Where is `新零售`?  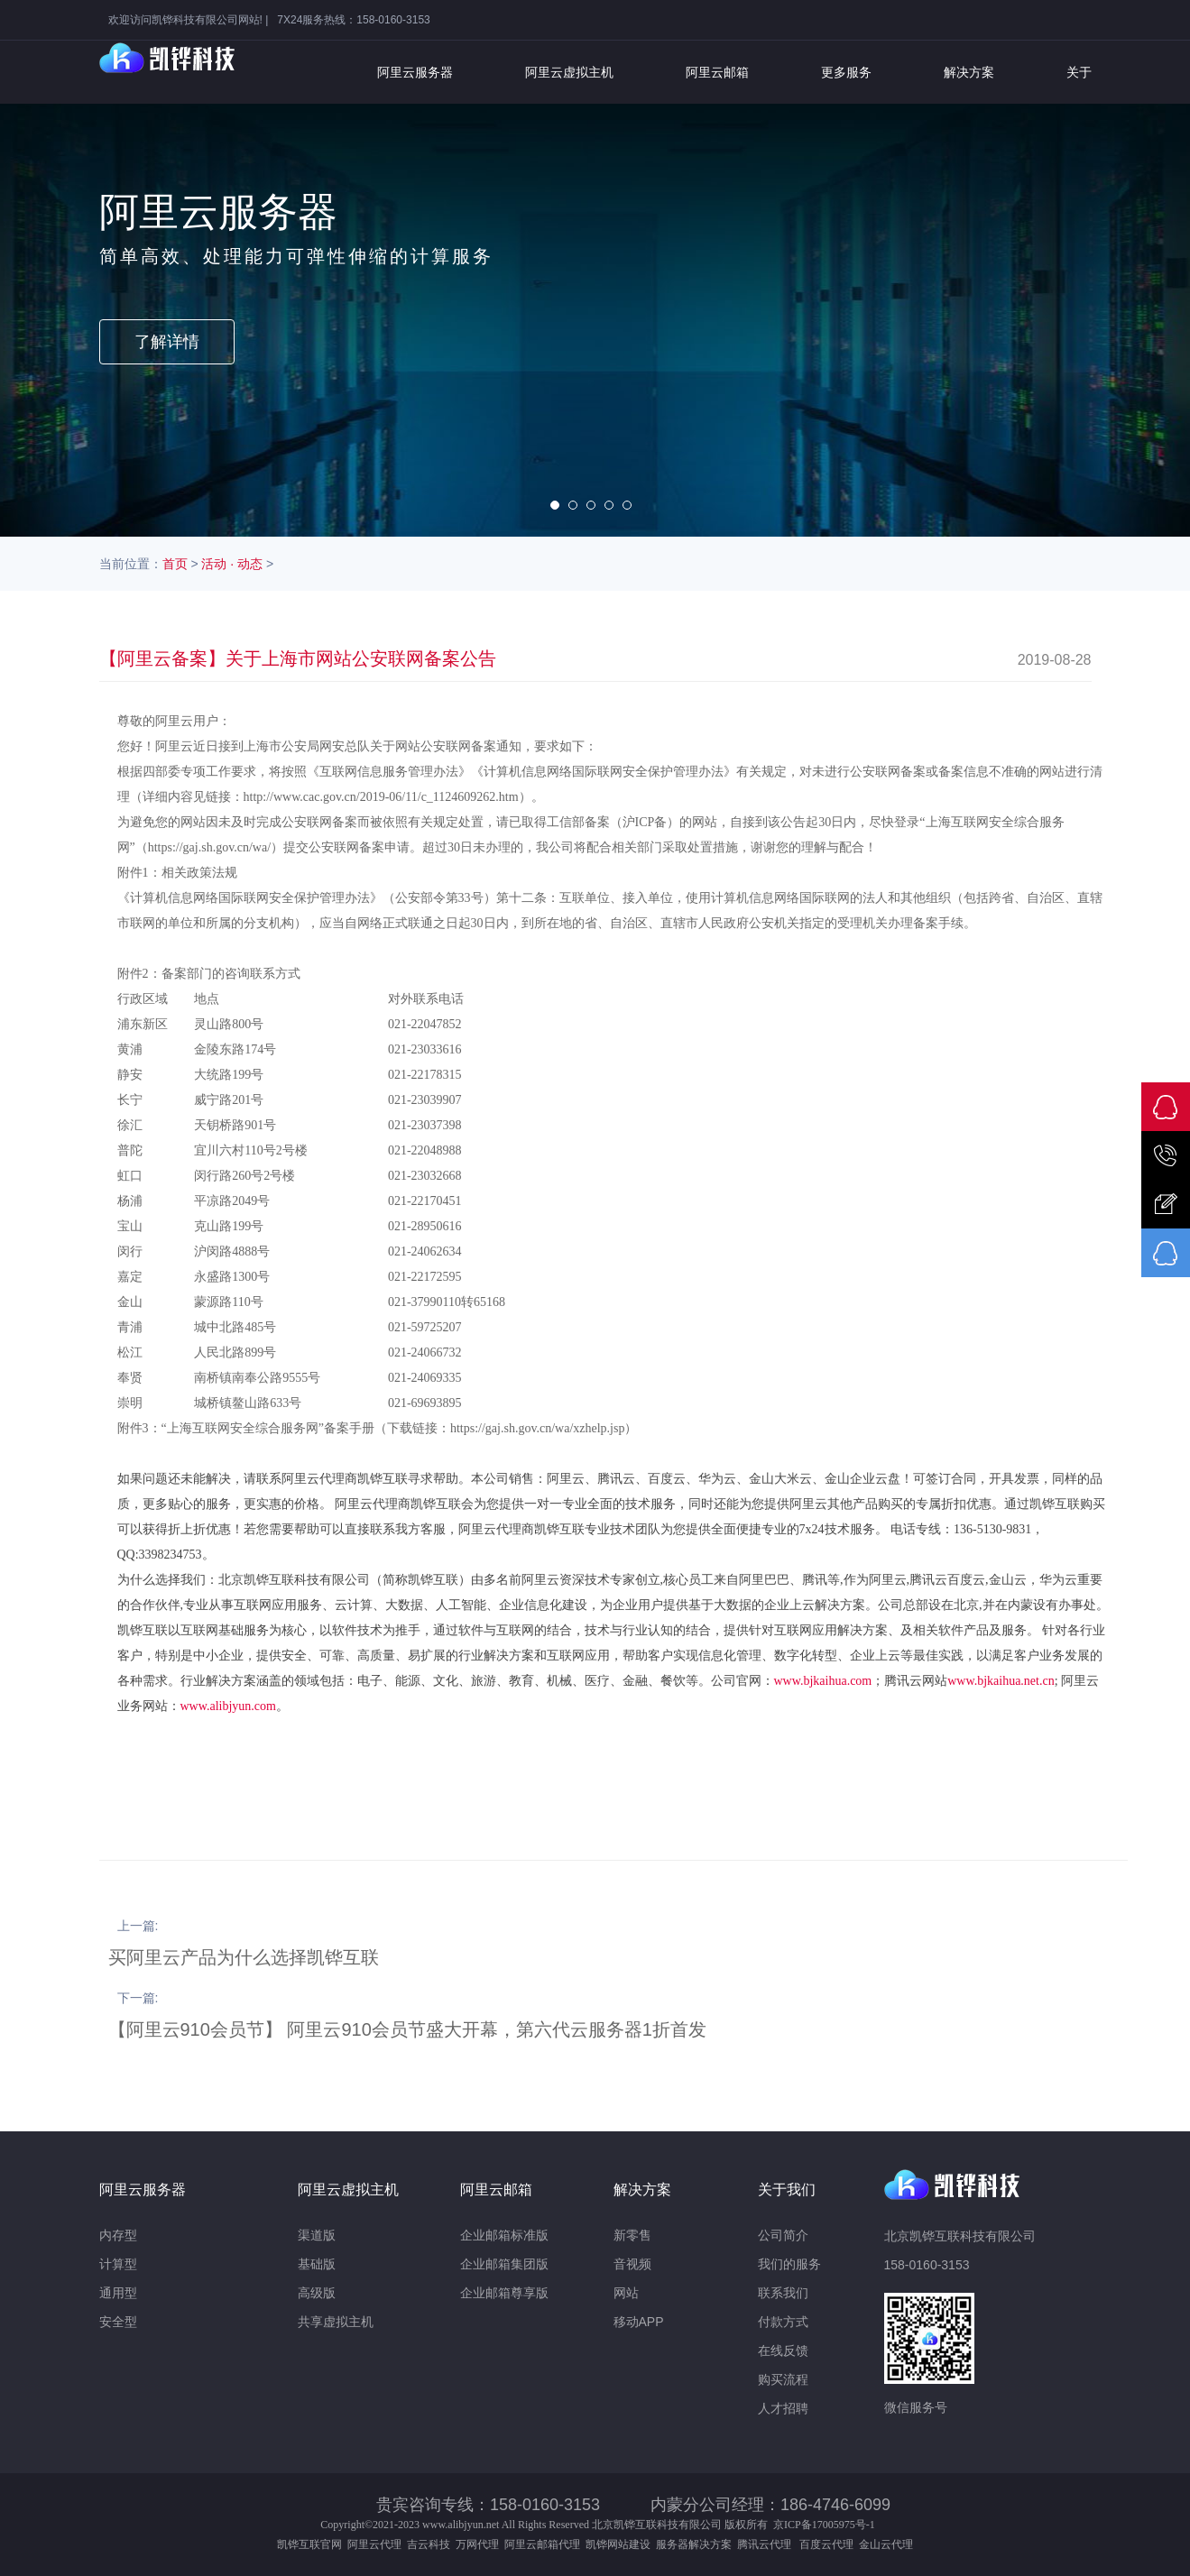 新零售 is located at coordinates (632, 2235).